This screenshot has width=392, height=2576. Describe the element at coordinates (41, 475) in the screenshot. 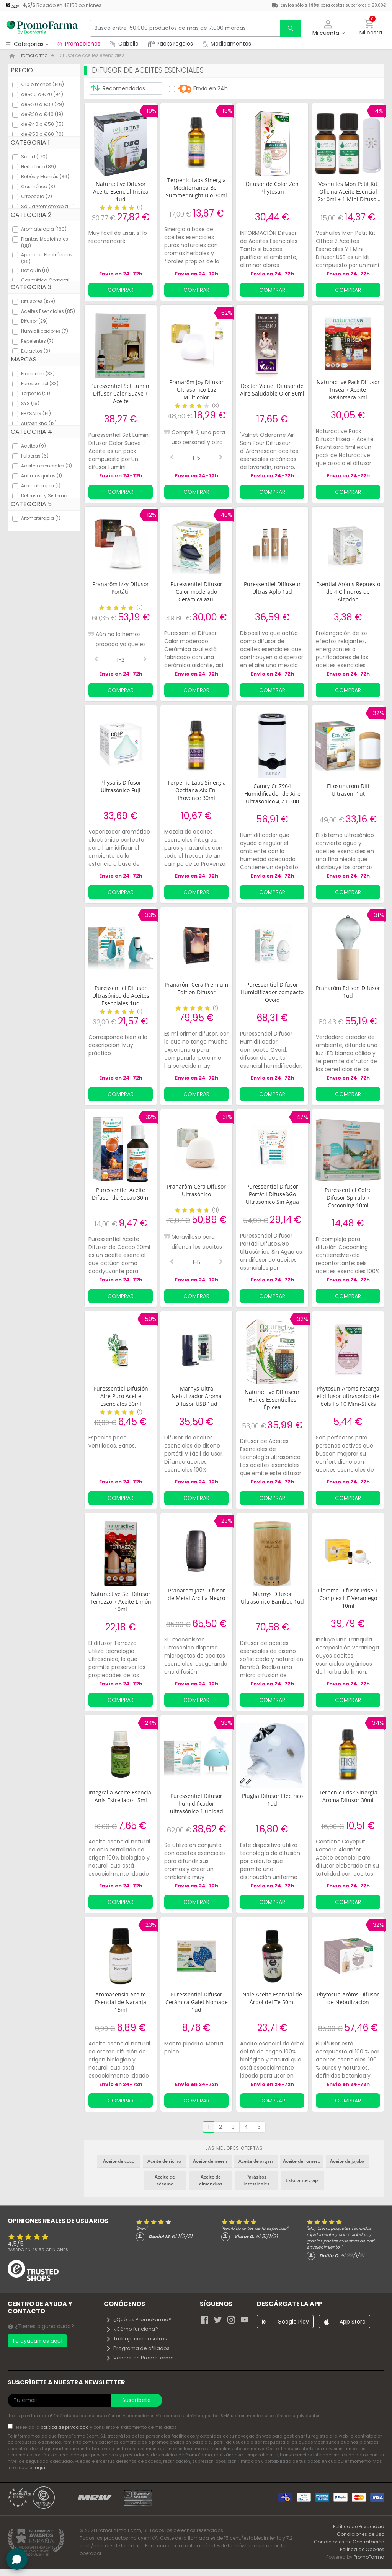

I see `Antimosquitos (1)` at that location.